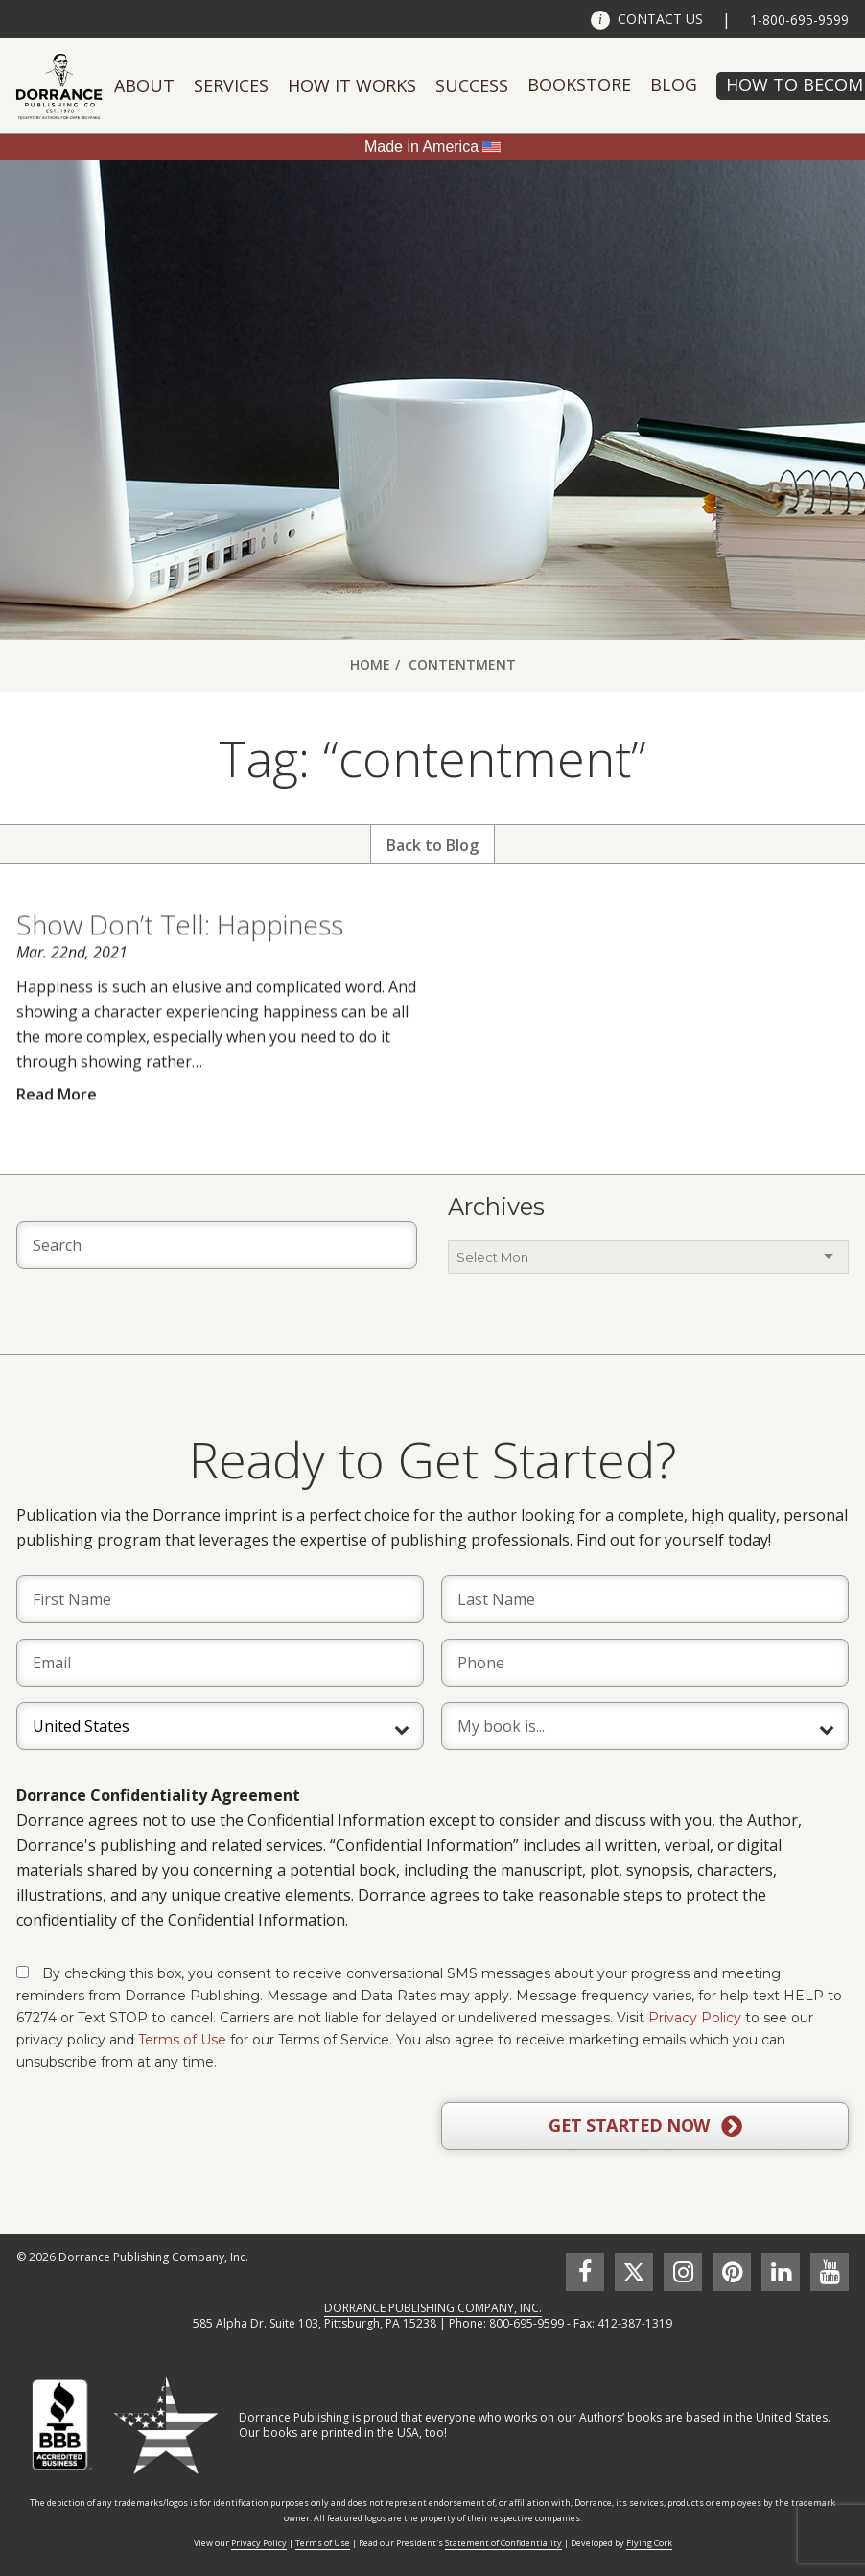  What do you see at coordinates (231, 85) in the screenshot?
I see `Services` at bounding box center [231, 85].